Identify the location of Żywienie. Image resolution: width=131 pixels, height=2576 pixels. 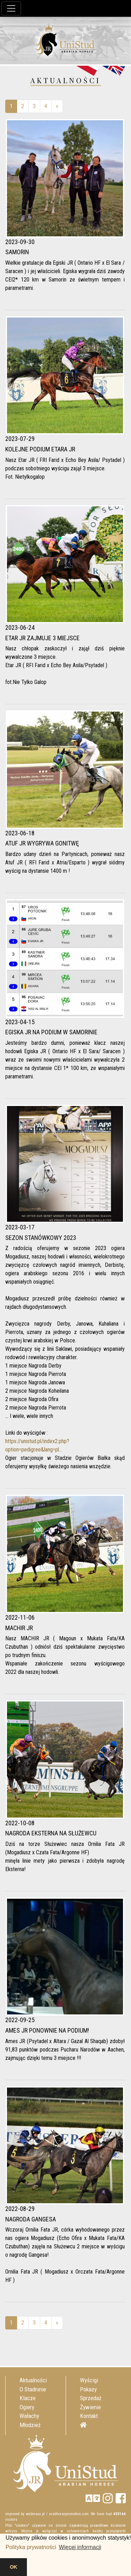
(90, 2407).